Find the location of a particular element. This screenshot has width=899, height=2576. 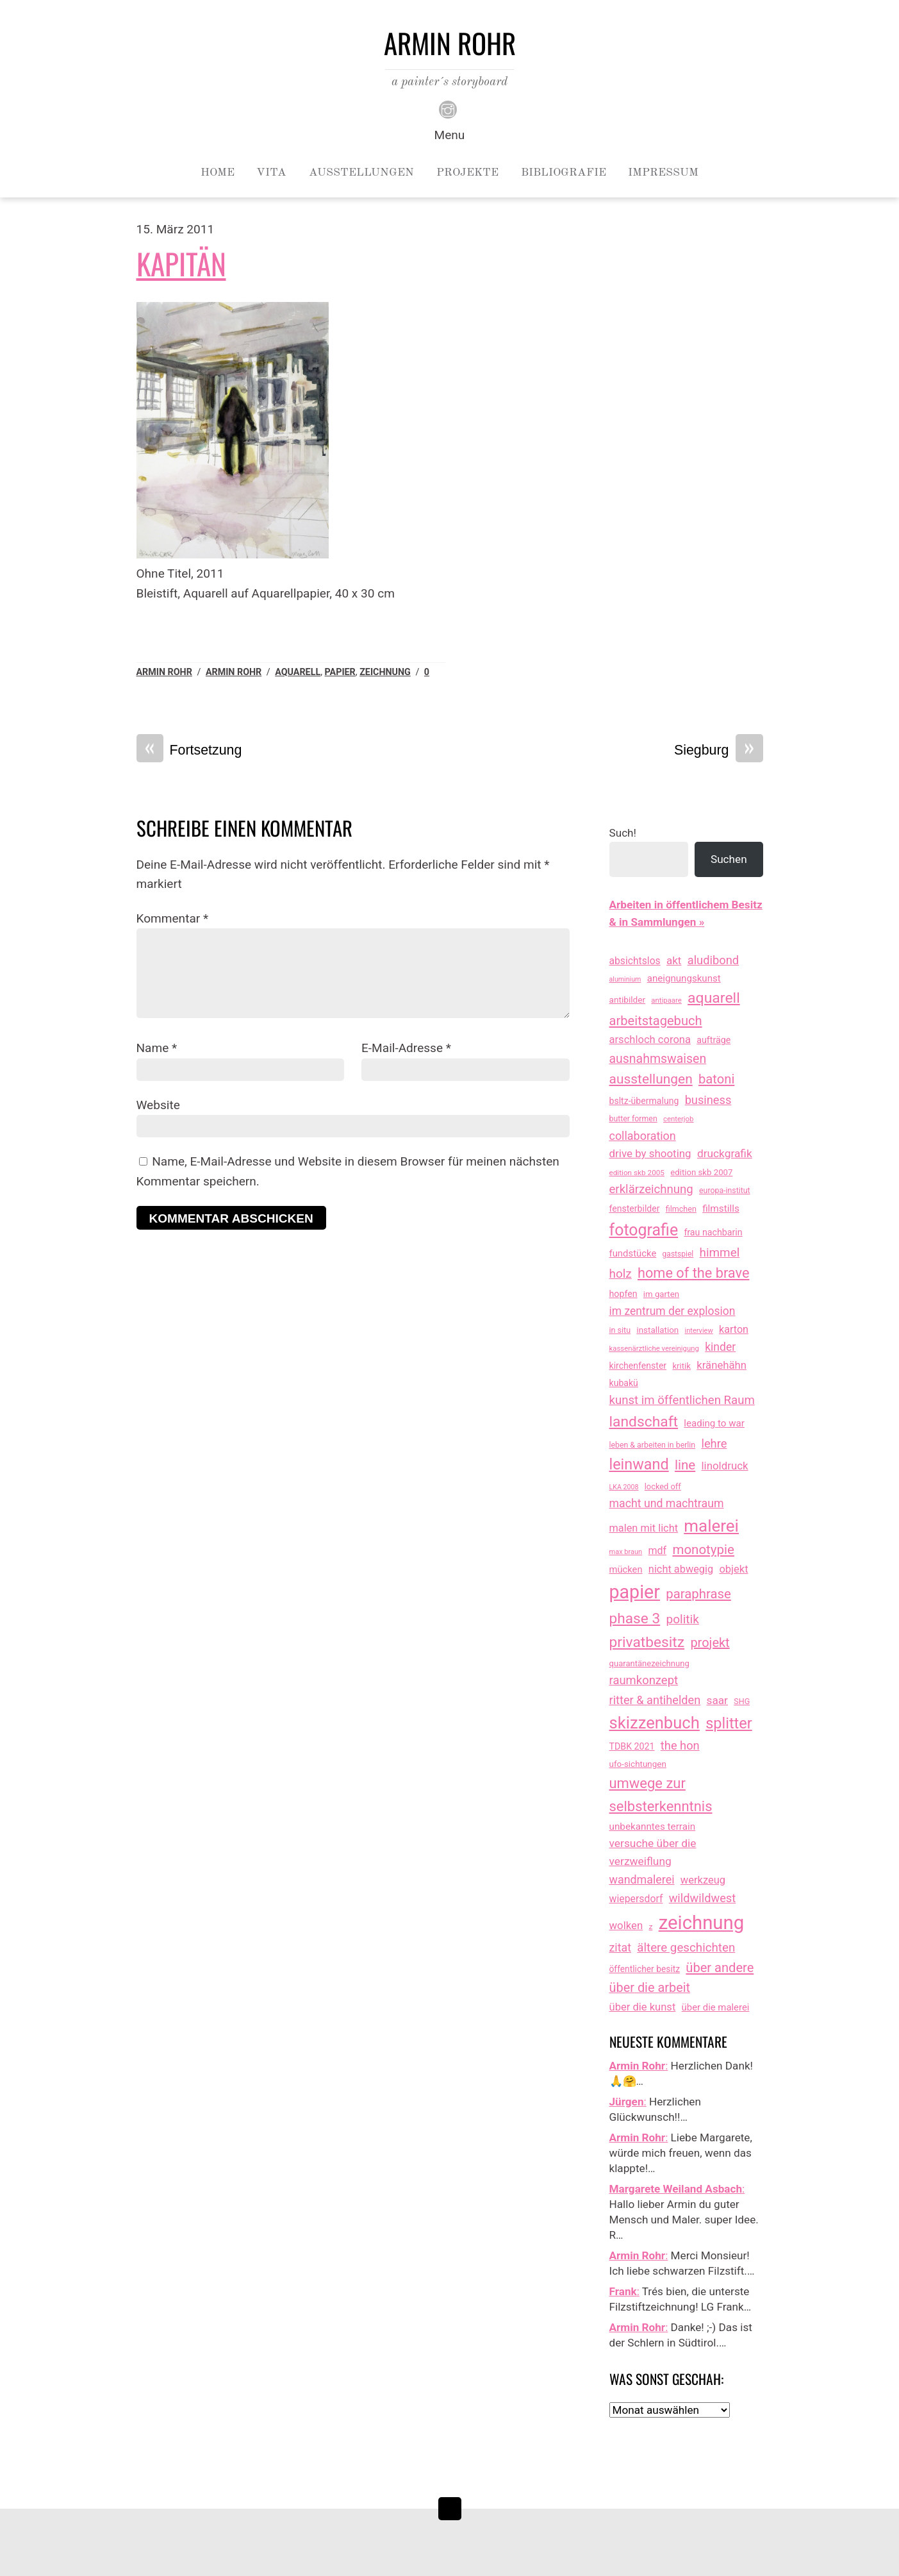

butter formen [butter formen (11 Einträge)] is located at coordinates (633, 1118).